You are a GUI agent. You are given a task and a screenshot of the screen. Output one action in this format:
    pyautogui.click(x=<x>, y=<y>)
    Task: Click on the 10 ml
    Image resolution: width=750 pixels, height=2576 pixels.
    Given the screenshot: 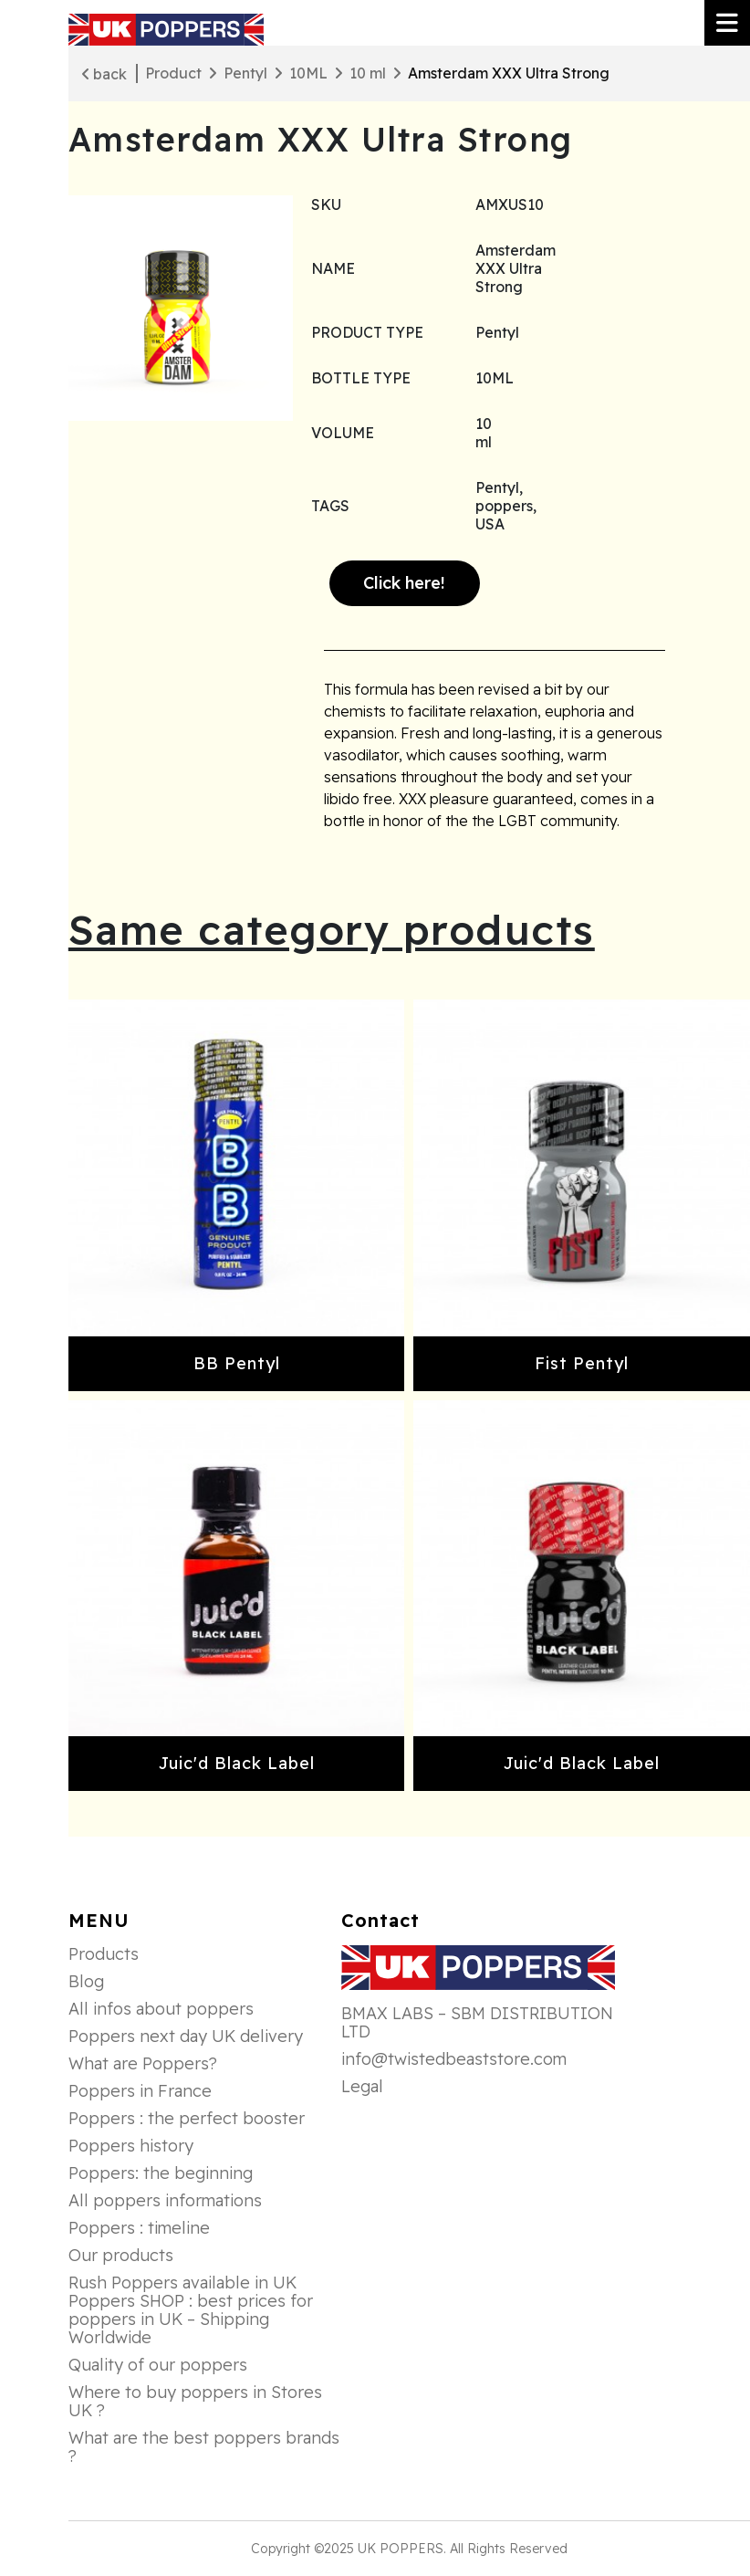 What is the action you would take?
    pyautogui.click(x=367, y=73)
    